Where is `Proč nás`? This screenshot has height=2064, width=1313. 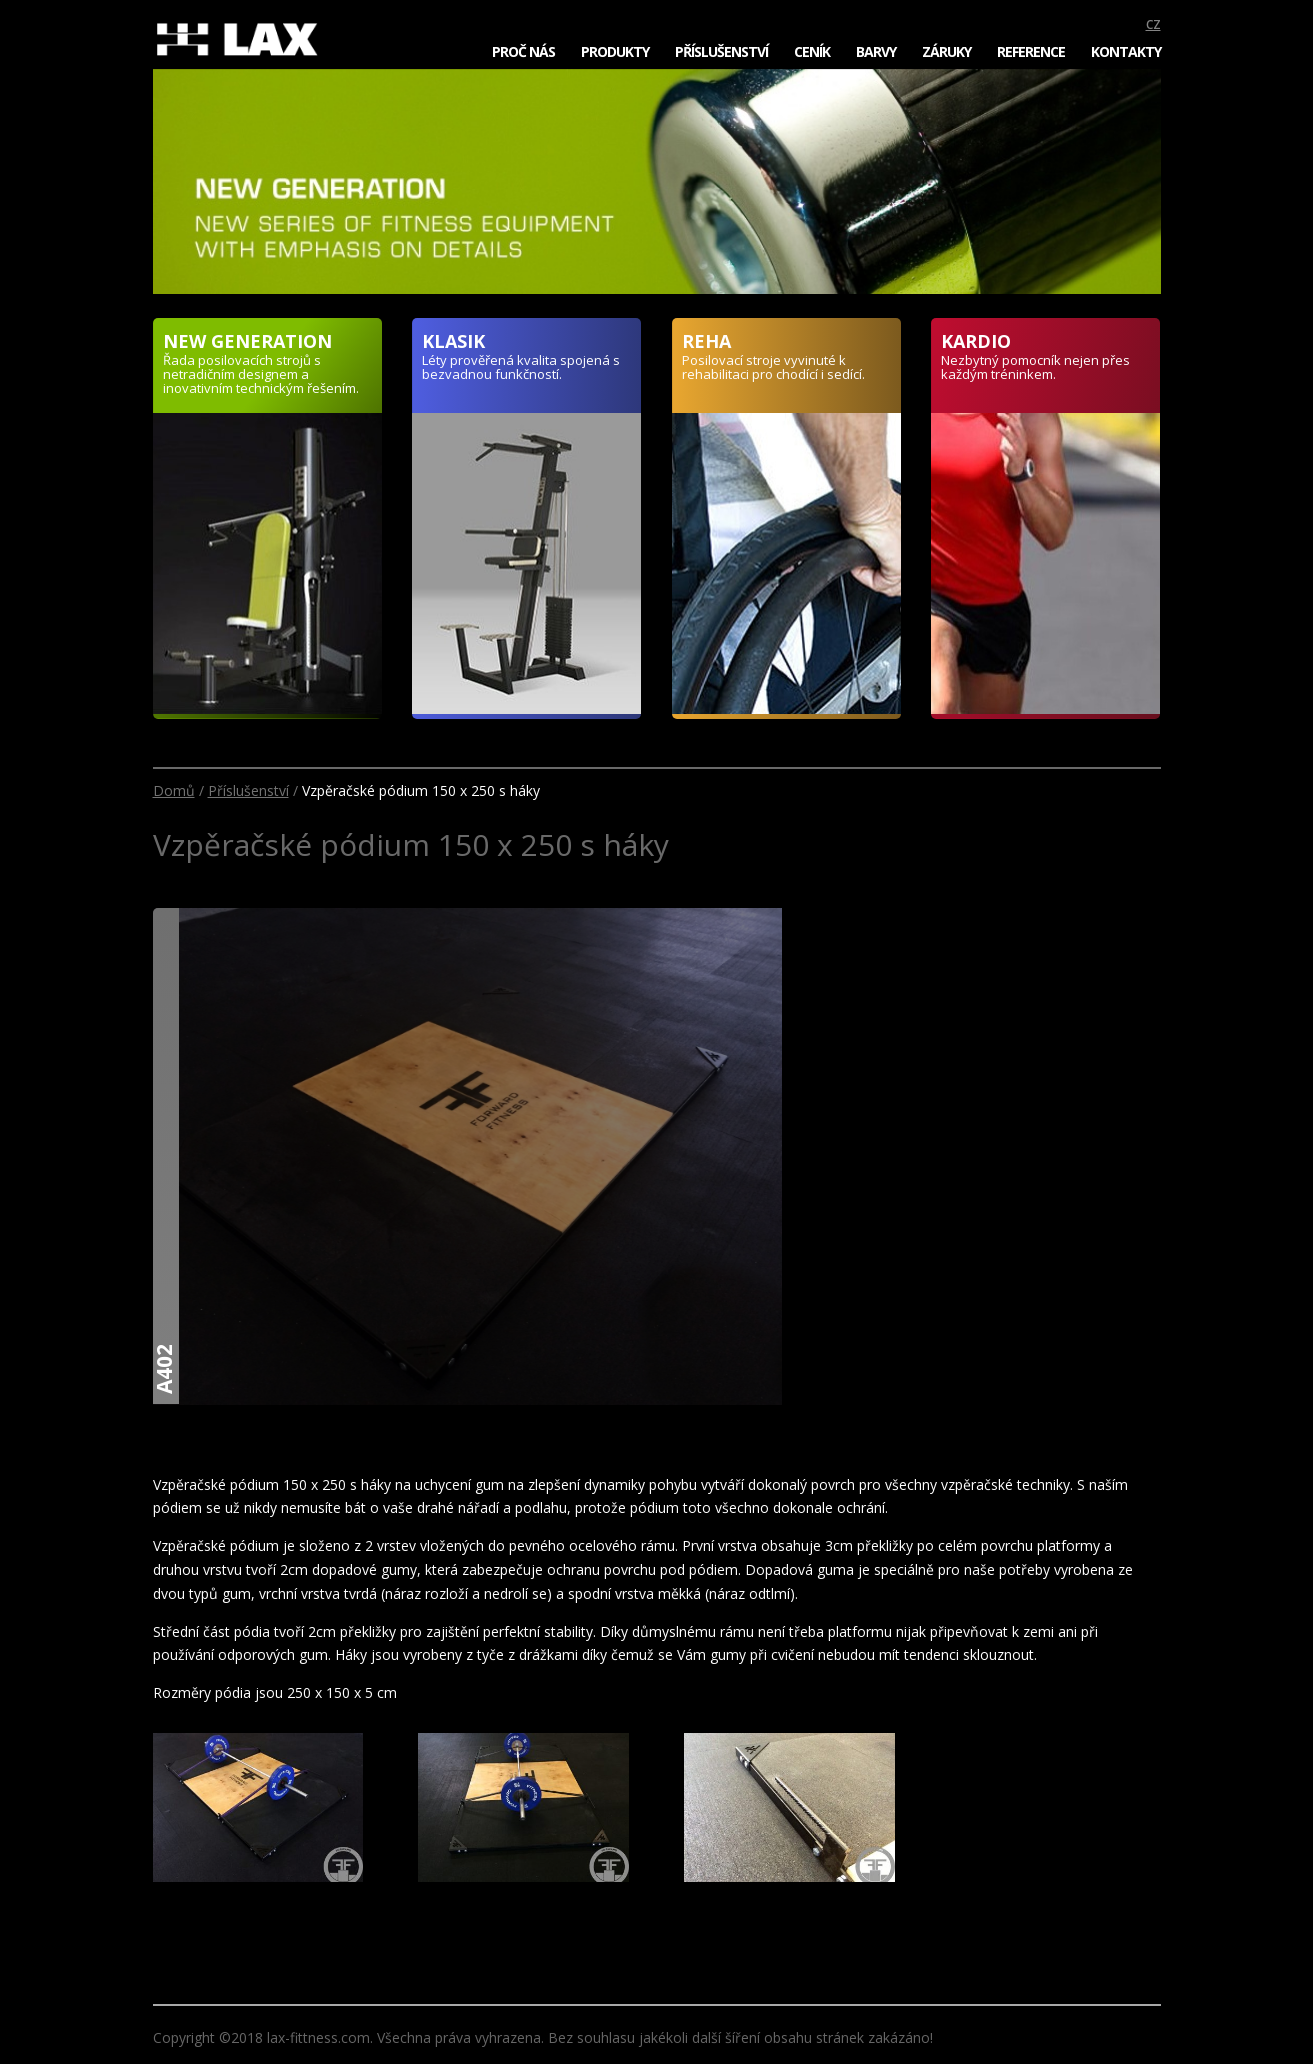 Proč nás is located at coordinates (523, 51).